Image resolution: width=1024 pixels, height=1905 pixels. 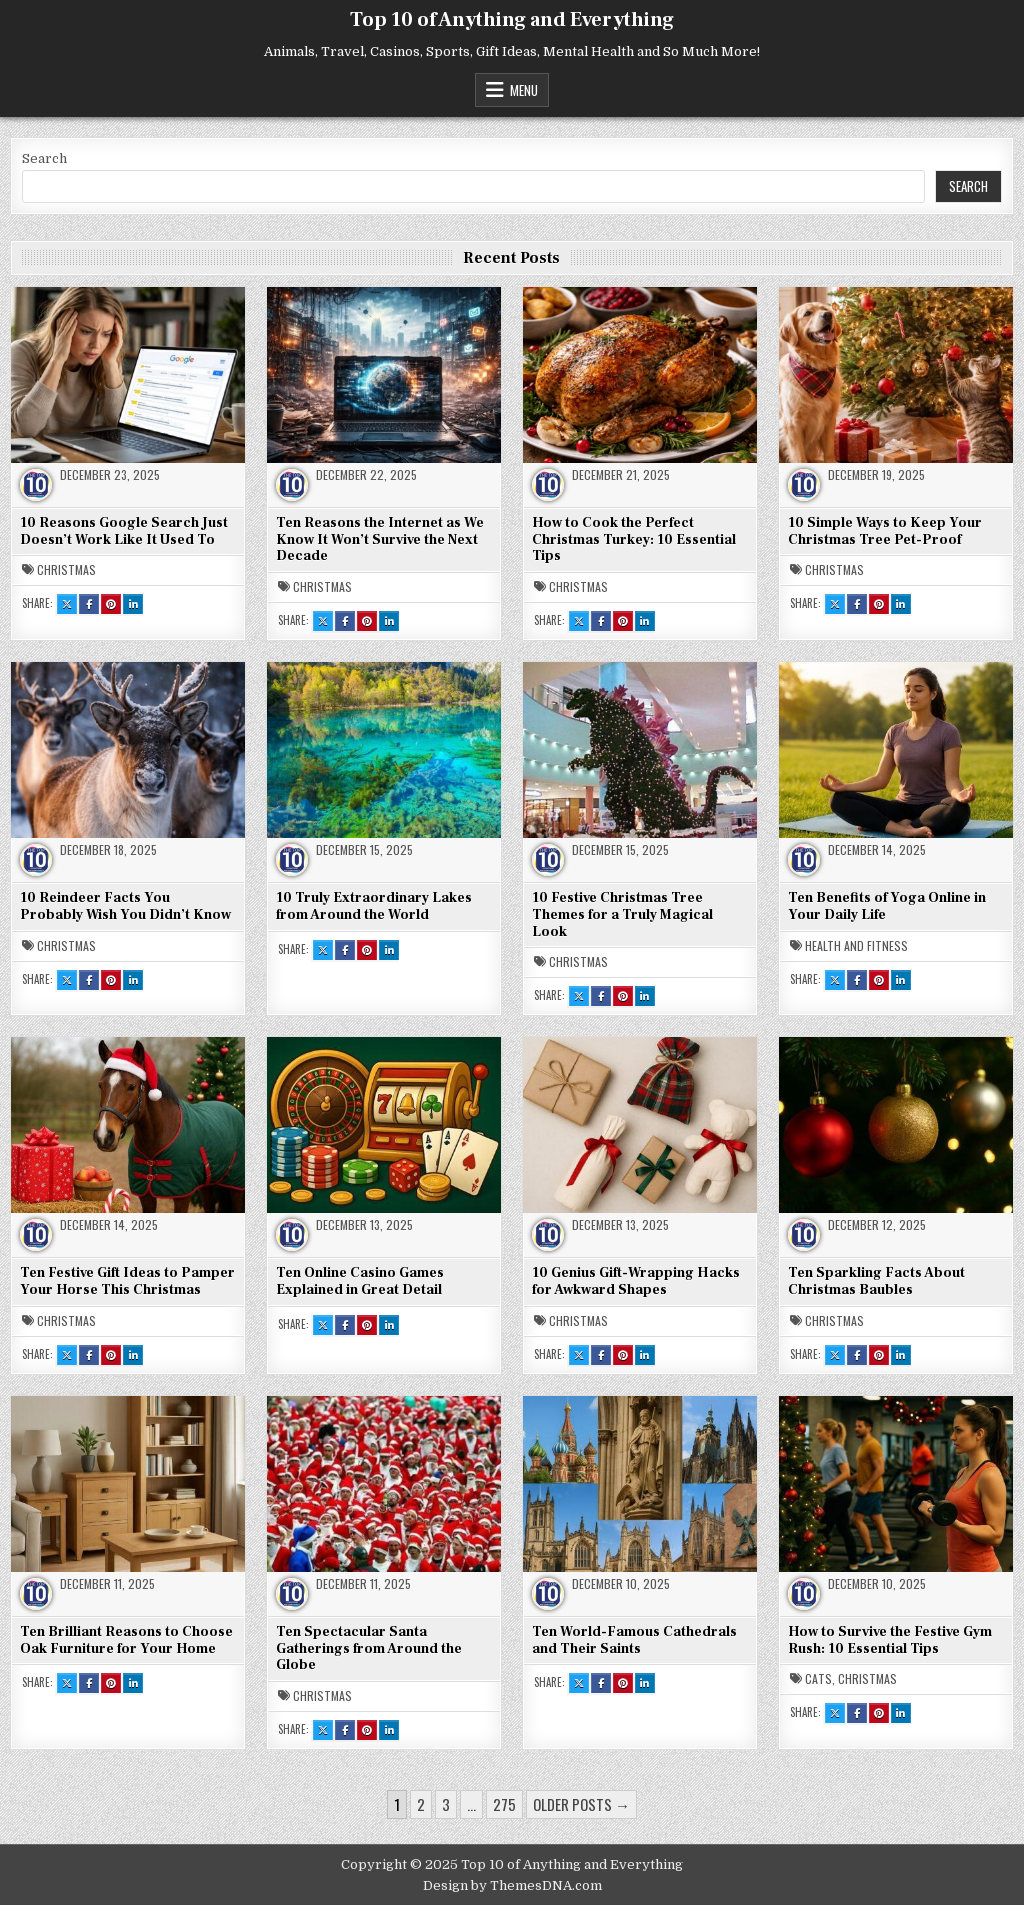 What do you see at coordinates (124, 531) in the screenshot?
I see `10 Reasons Google Search Just Doesn’t Work Like It Used To` at bounding box center [124, 531].